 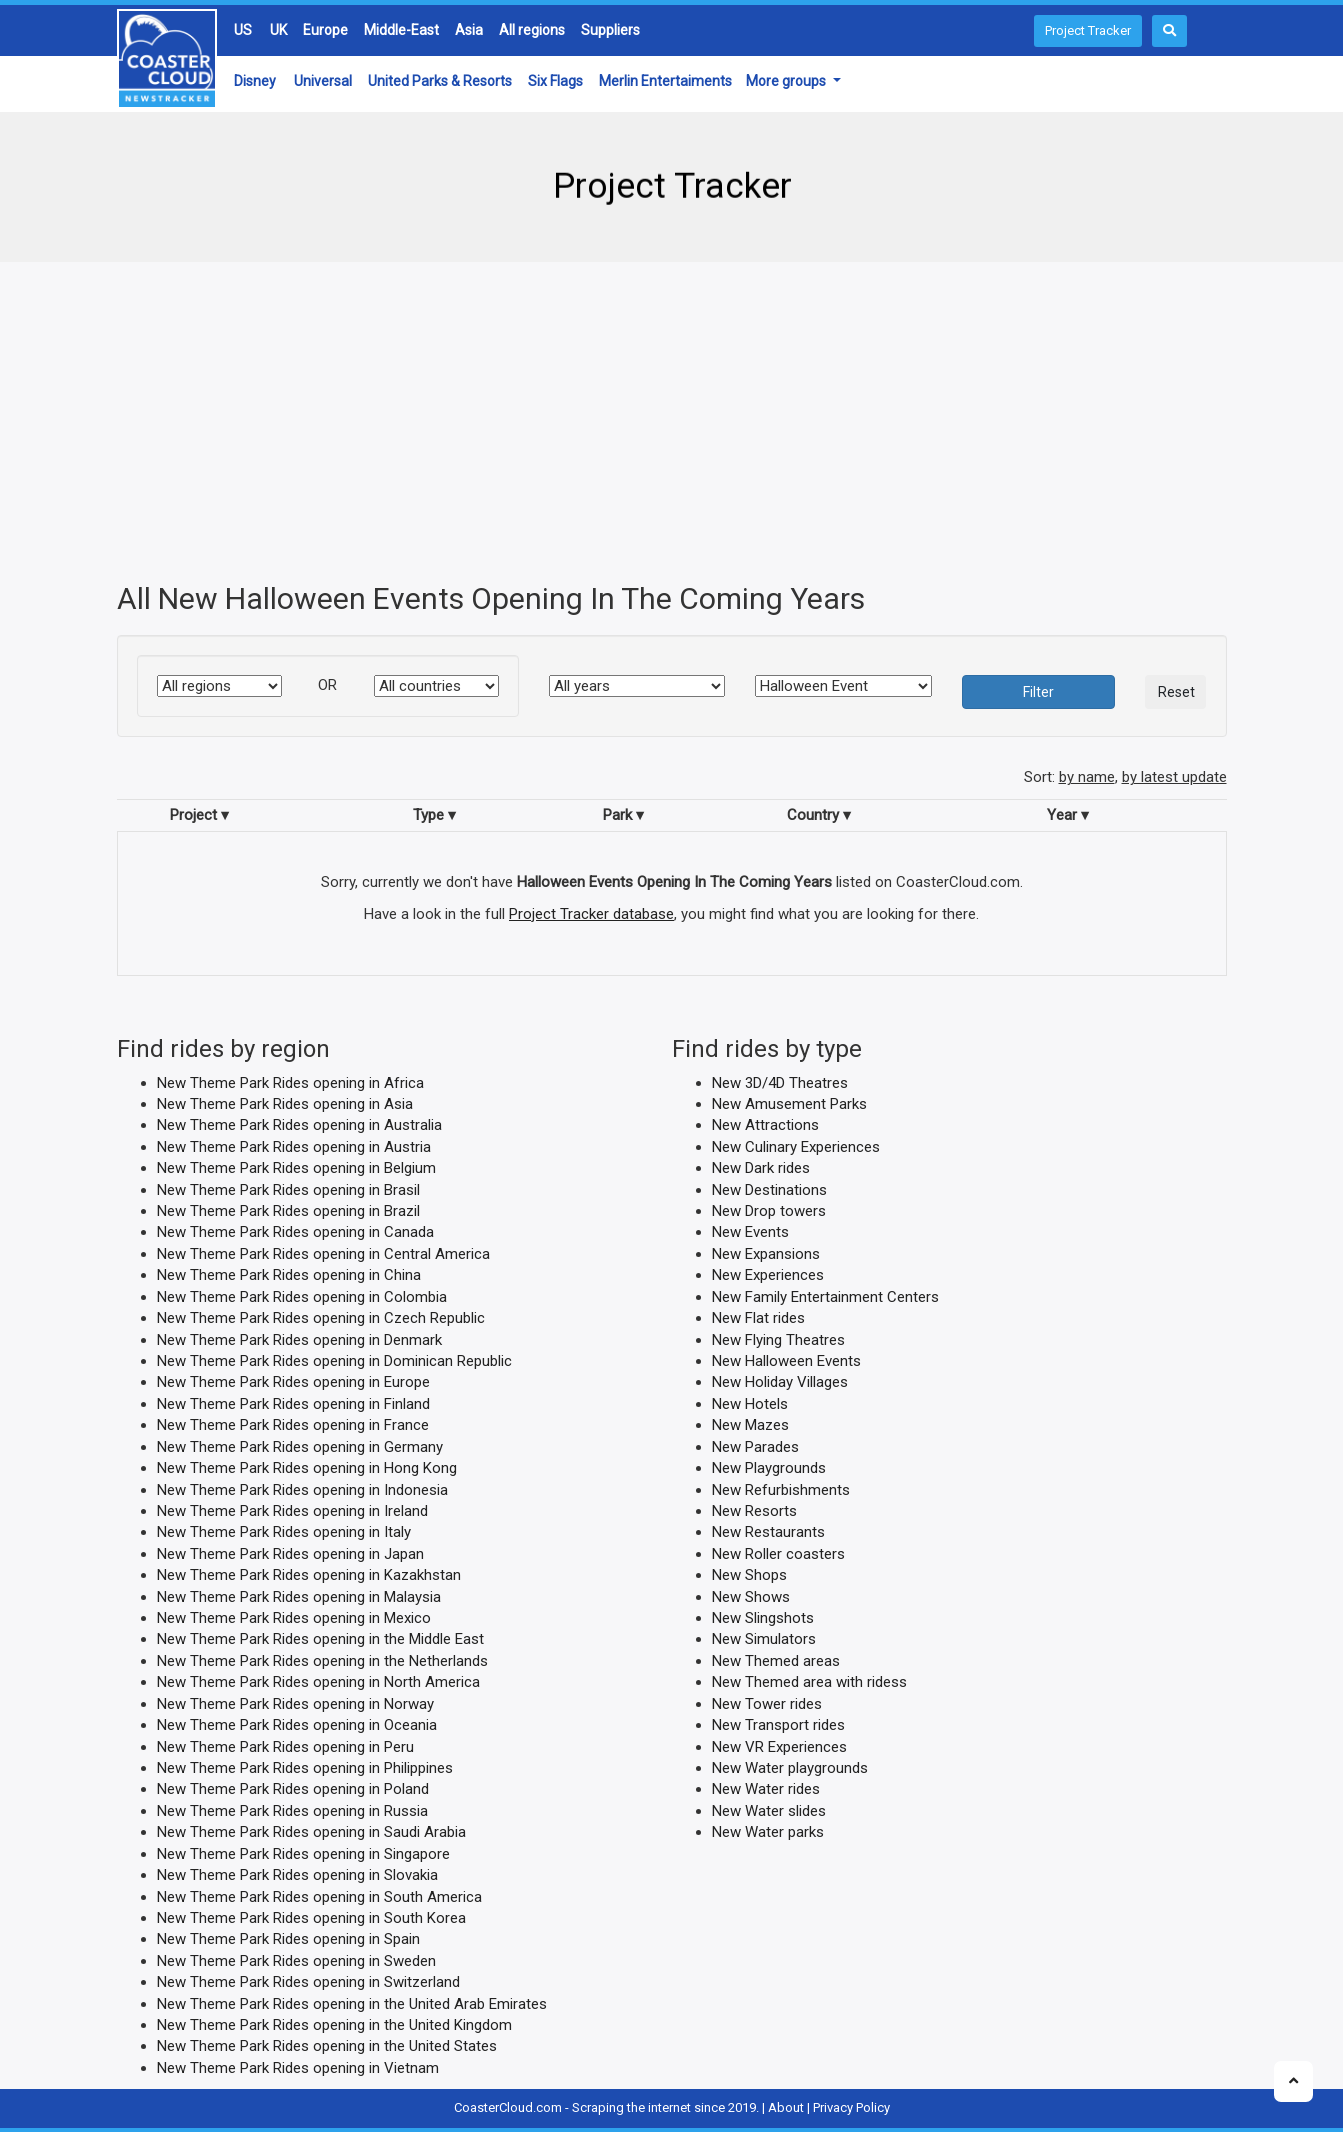 What do you see at coordinates (303, 1853) in the screenshot?
I see `New Theme Park Rides opening in Singapore` at bounding box center [303, 1853].